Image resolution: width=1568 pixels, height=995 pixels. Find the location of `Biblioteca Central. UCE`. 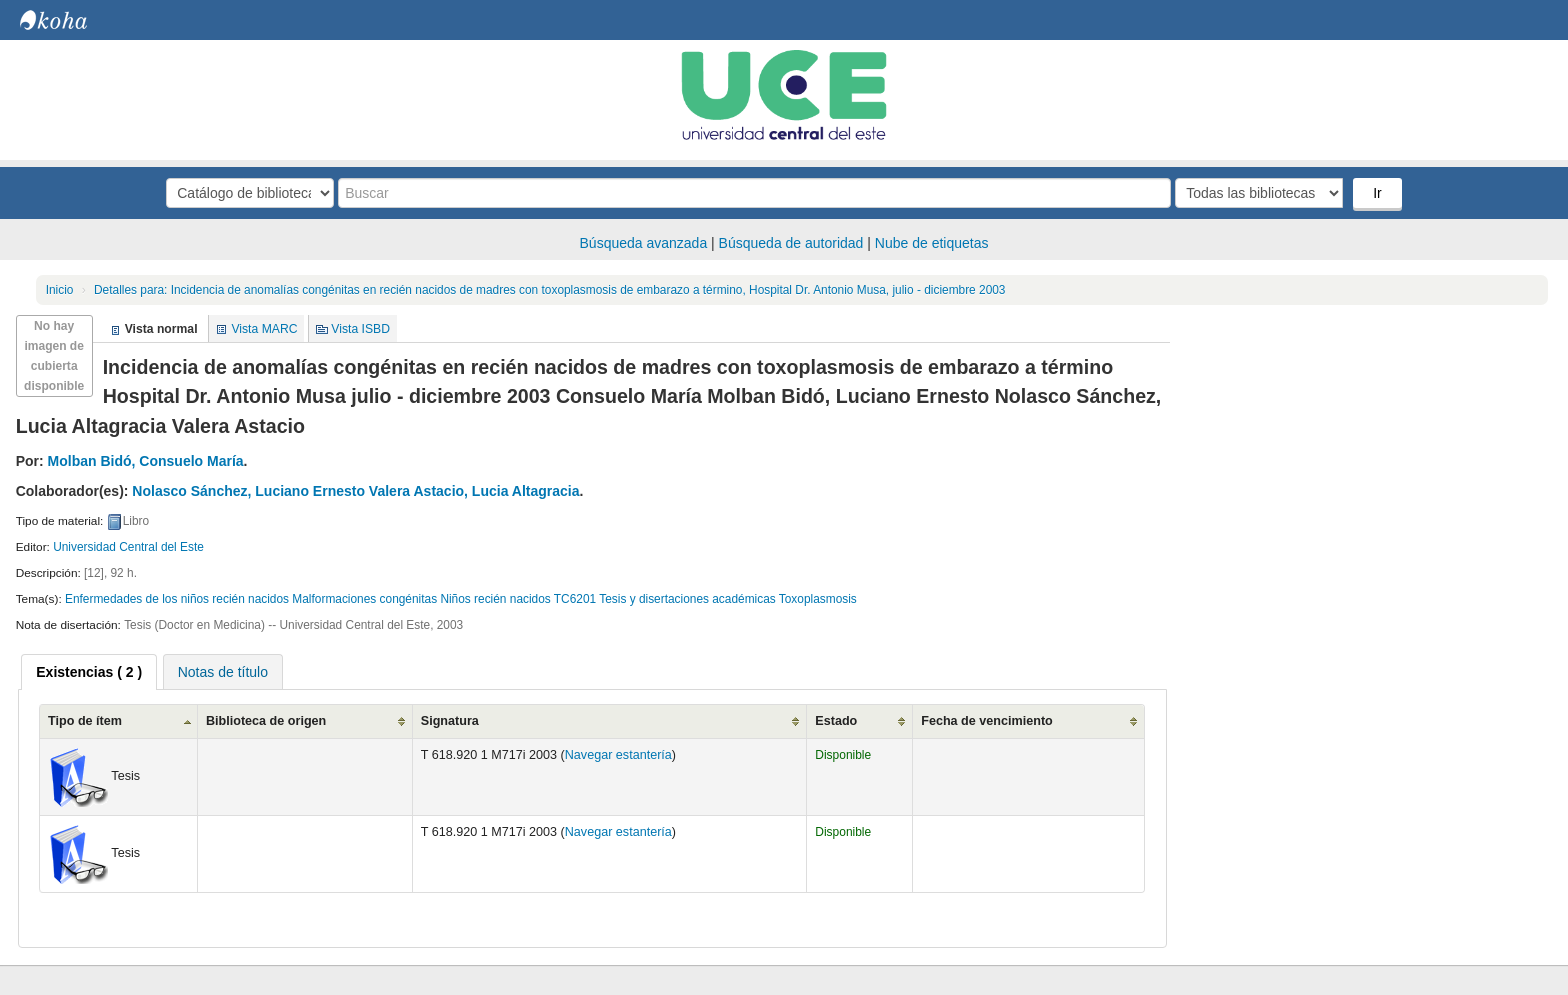

Biblioteca Central. UCE is located at coordinates (70, 20).